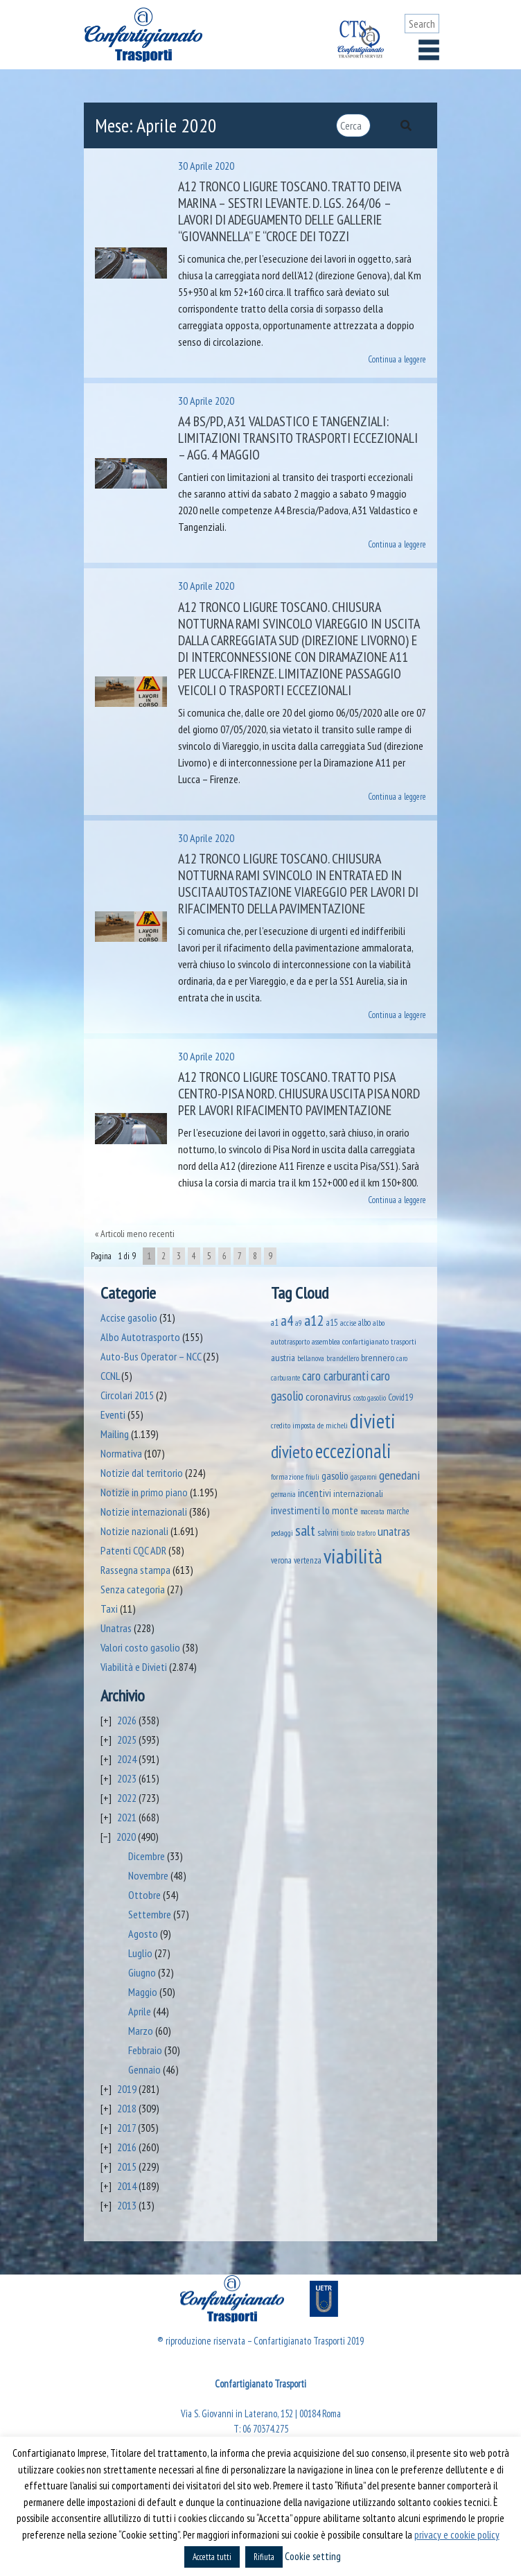  I want to click on Rifiuta [button], so click(264, 2557).